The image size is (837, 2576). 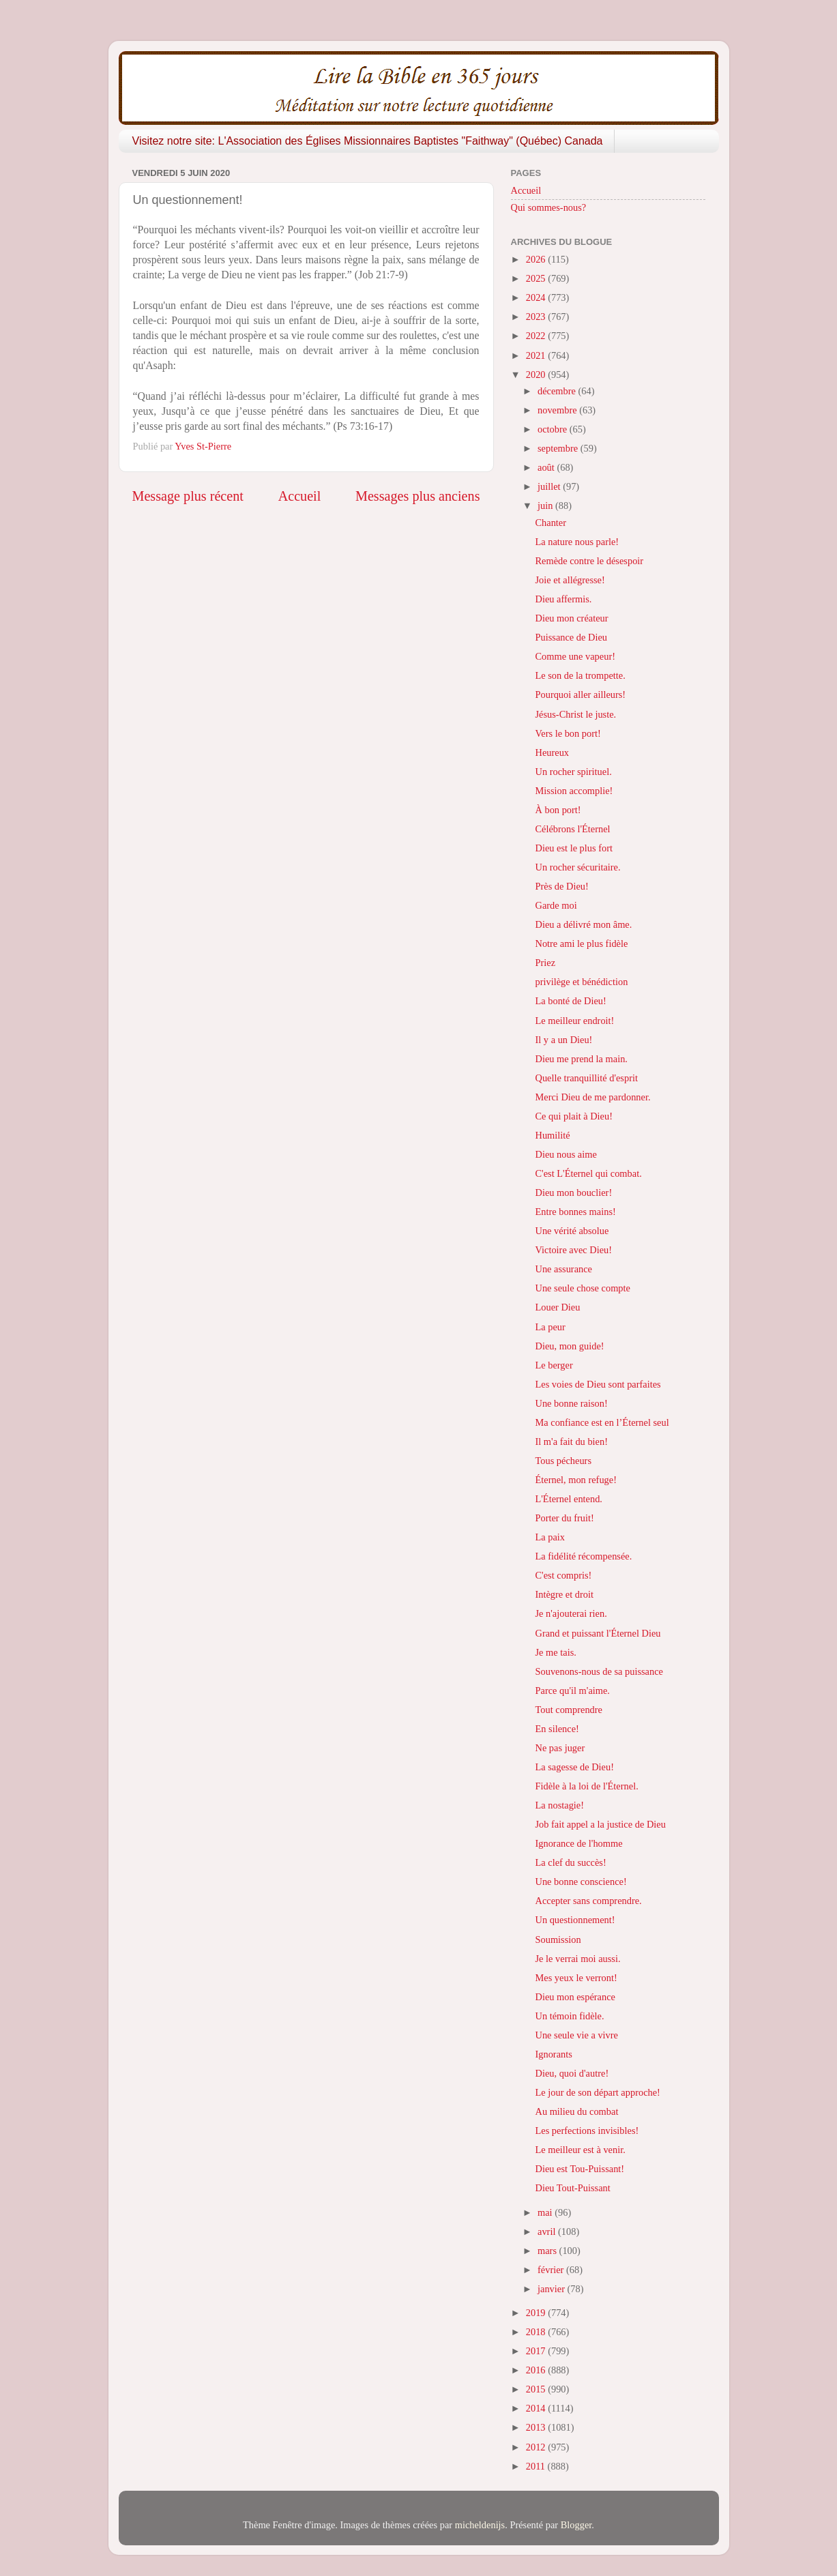 I want to click on 2011, so click(x=537, y=2466).